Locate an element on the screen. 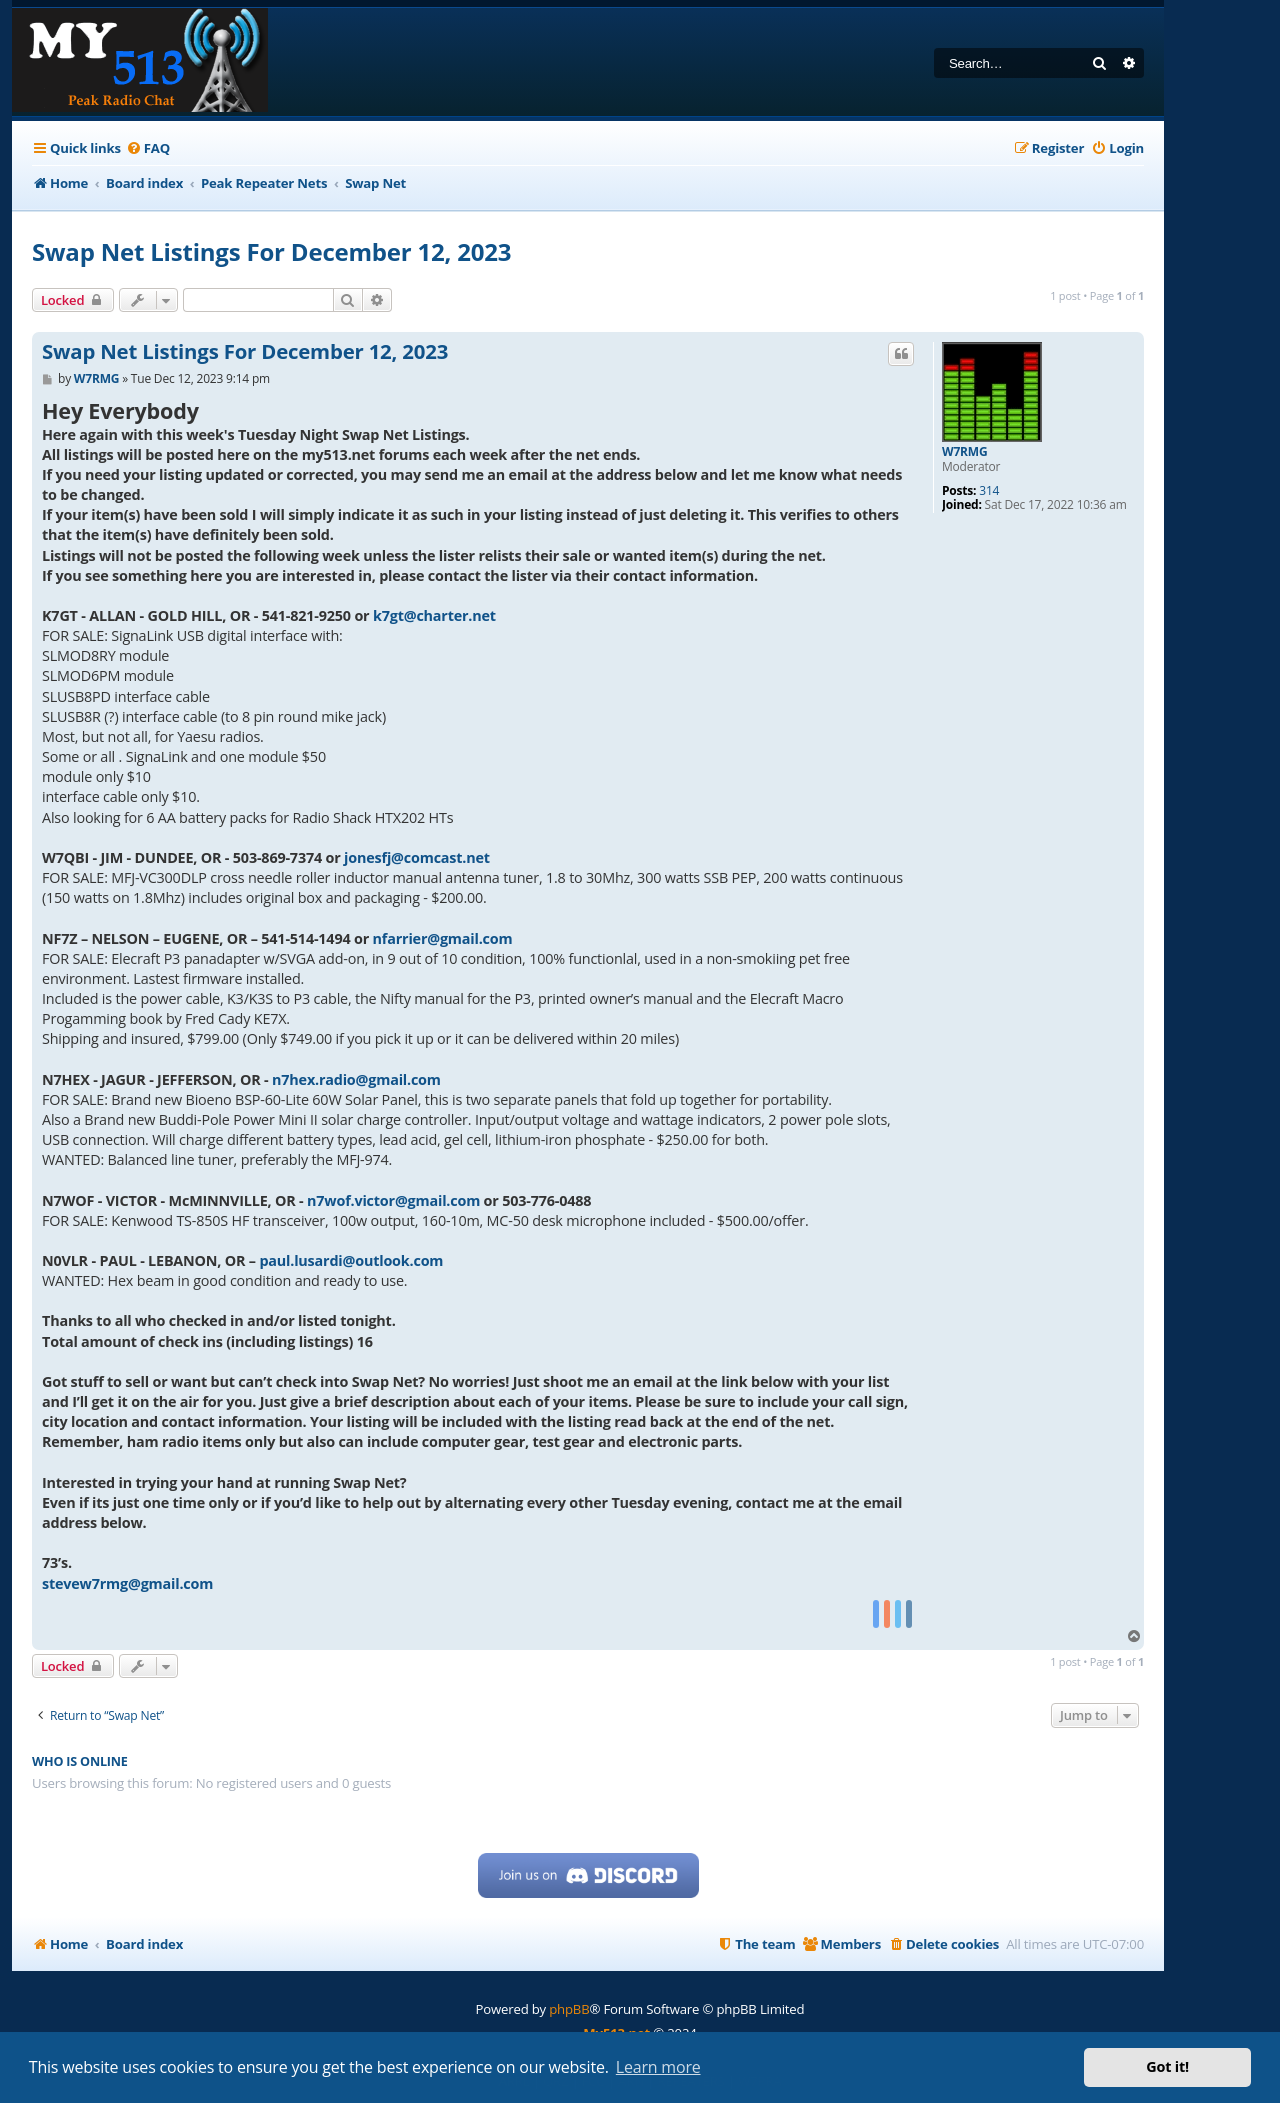 This screenshot has height=2103, width=1280. Who is online is located at coordinates (80, 1761).